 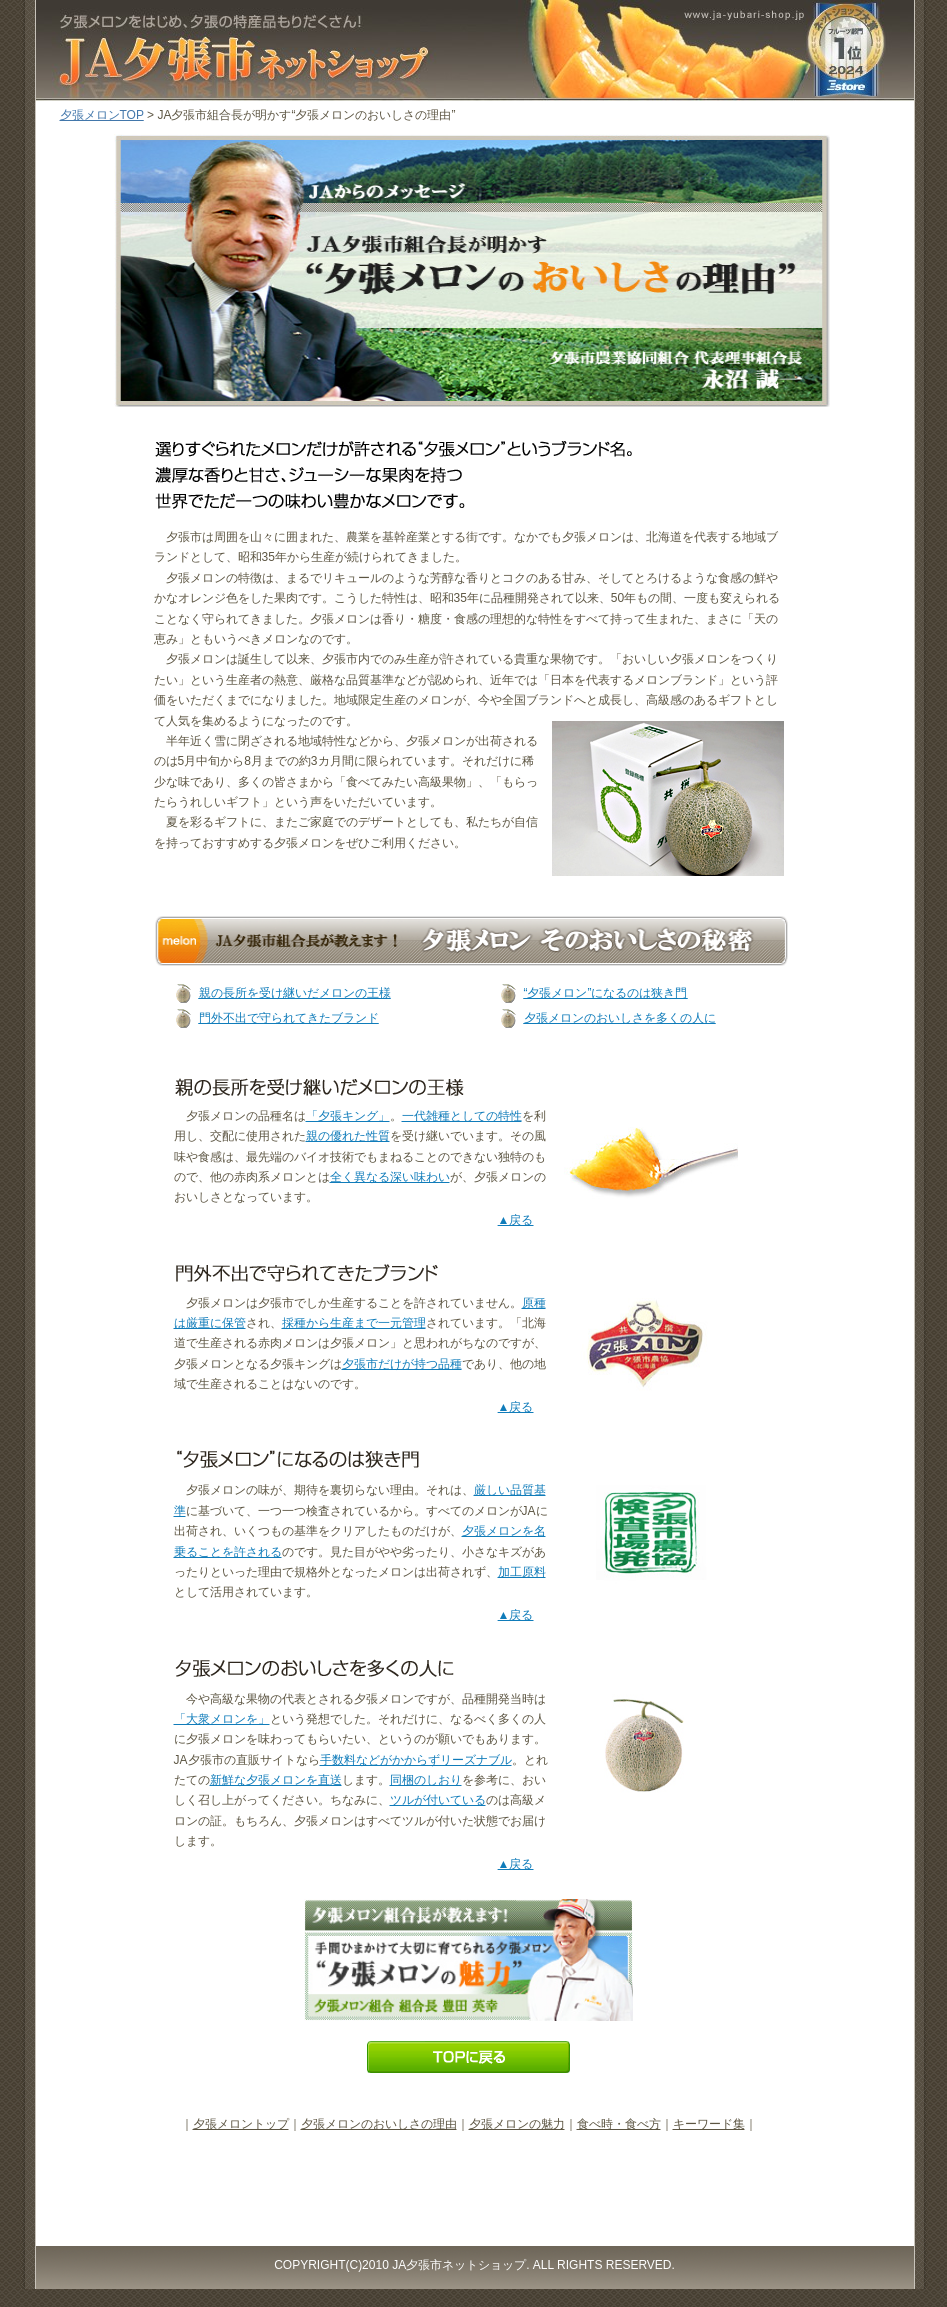 I want to click on 採種から生産まで一元管理, so click(x=354, y=1323).